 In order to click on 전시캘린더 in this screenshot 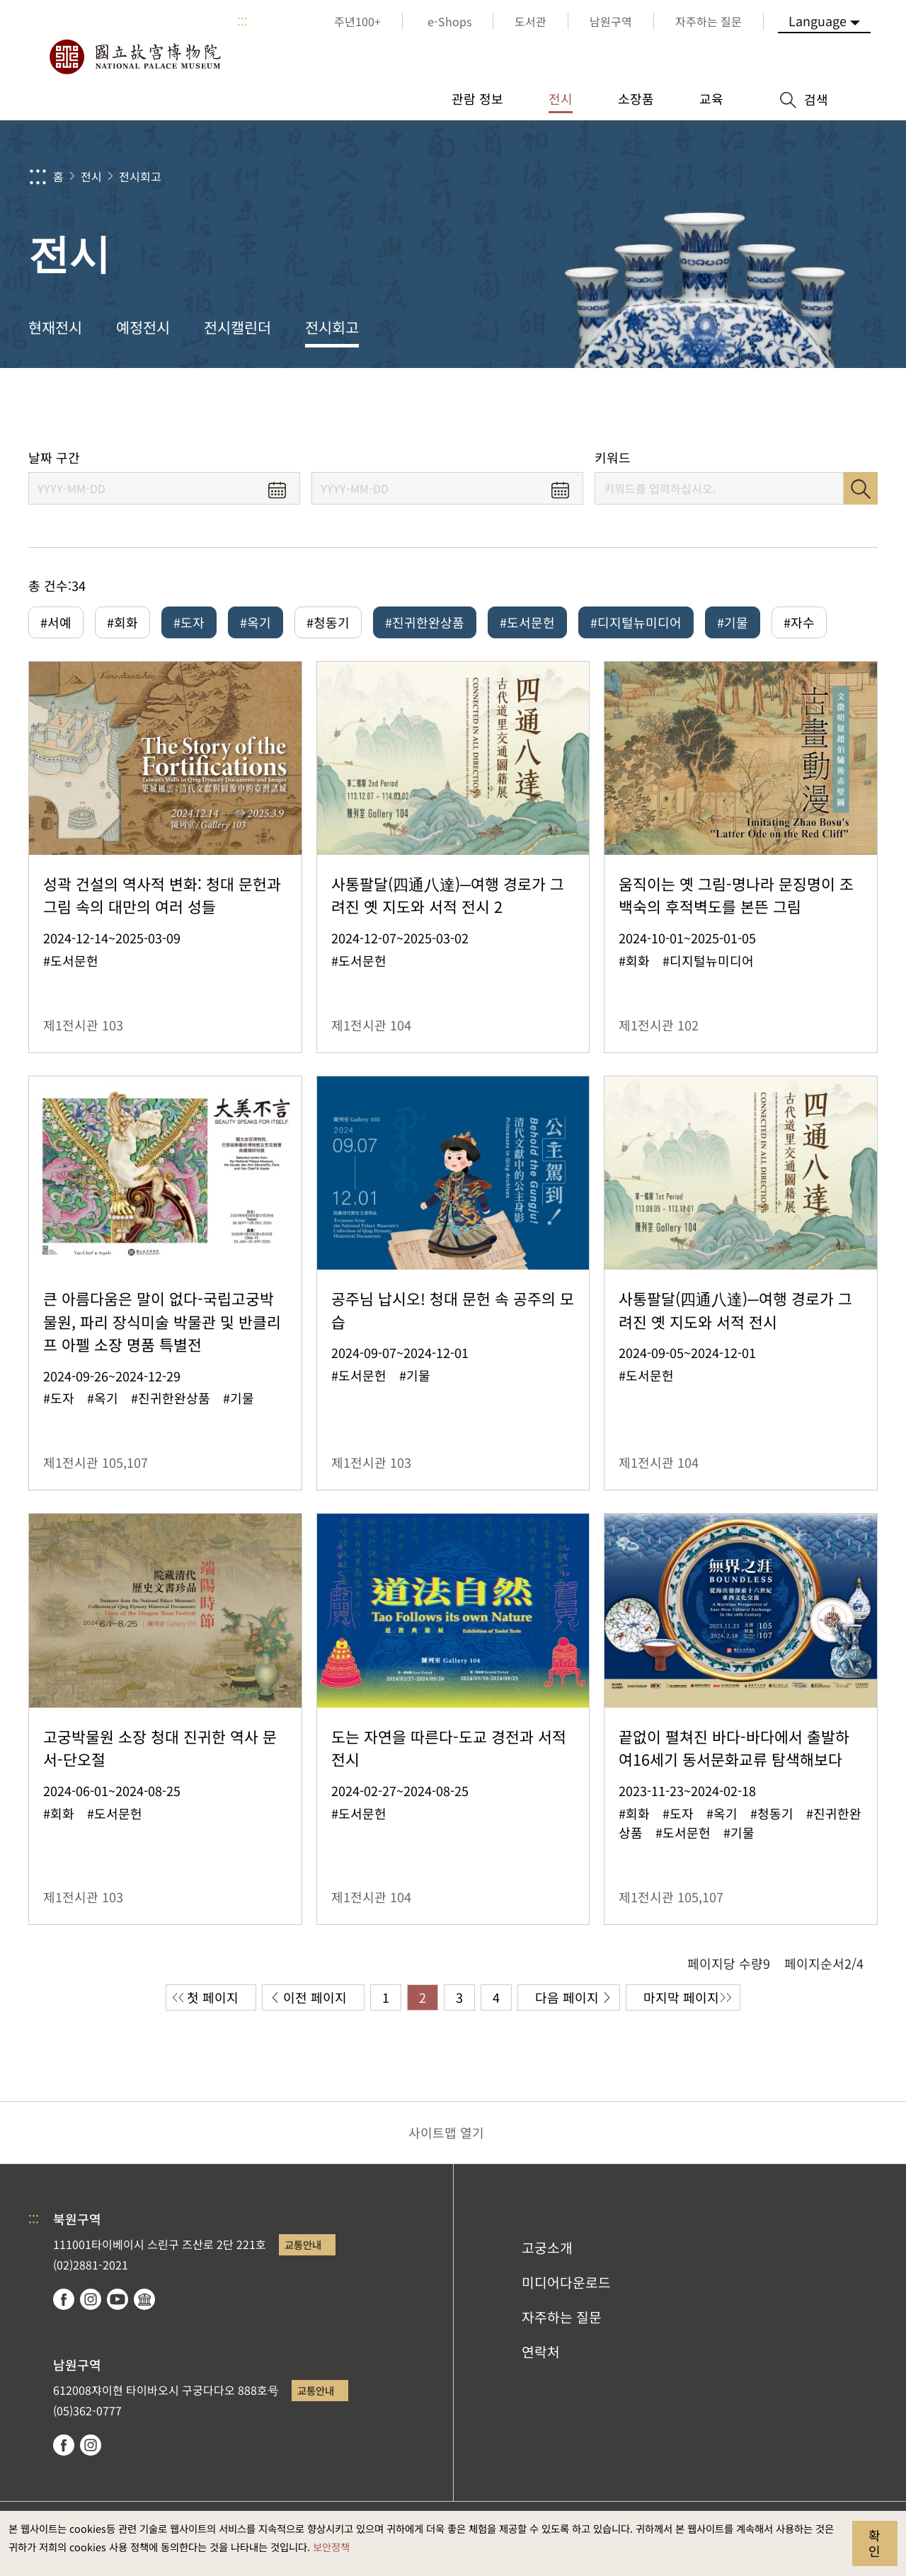, I will do `click(237, 327)`.